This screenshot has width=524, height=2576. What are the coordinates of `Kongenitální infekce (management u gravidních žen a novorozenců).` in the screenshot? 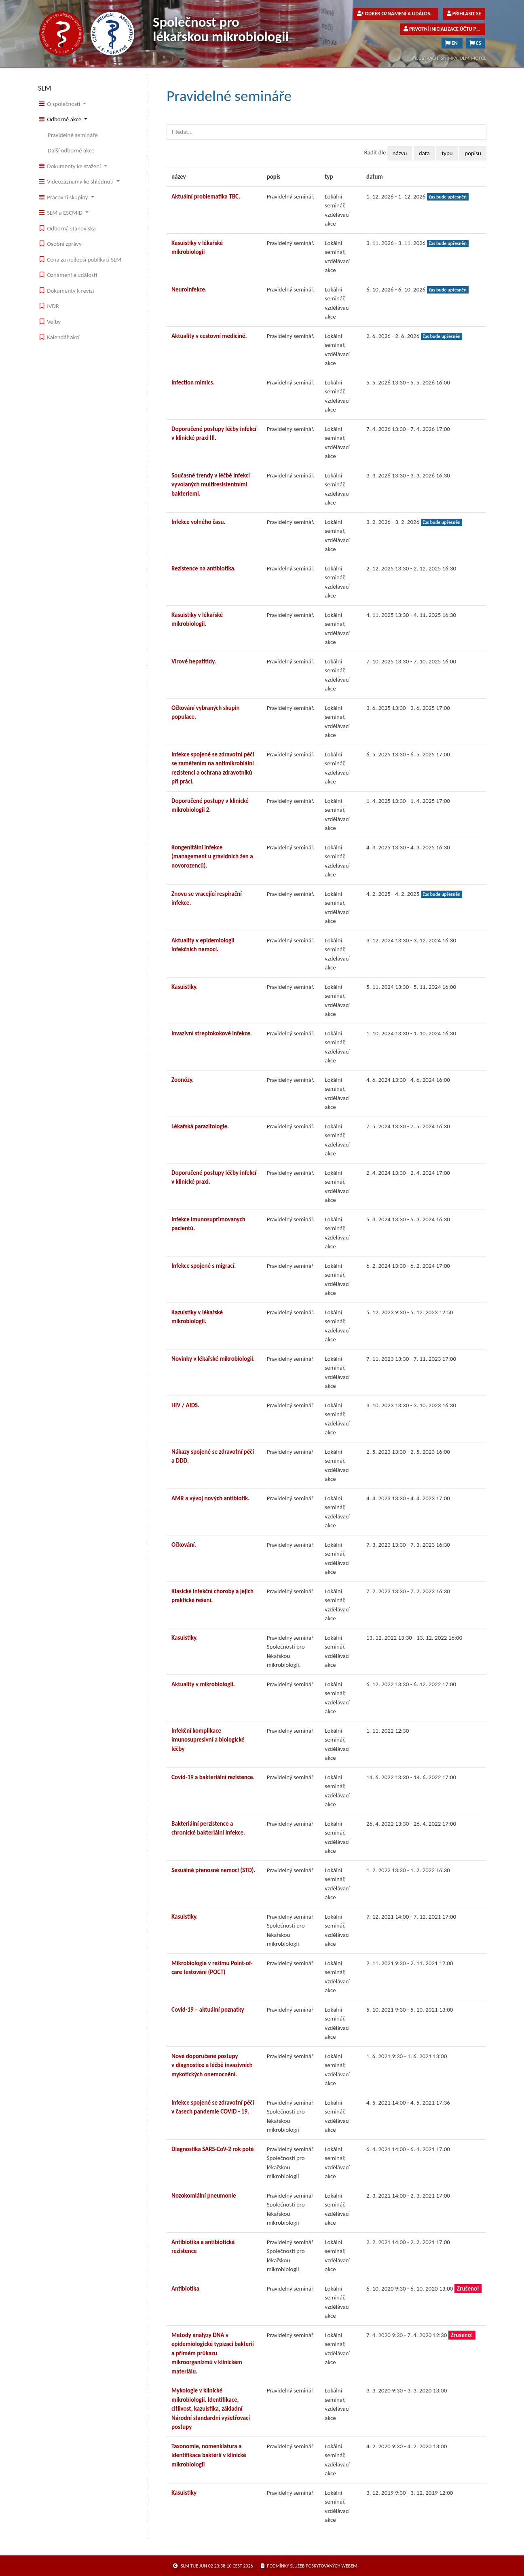 It's located at (212, 856).